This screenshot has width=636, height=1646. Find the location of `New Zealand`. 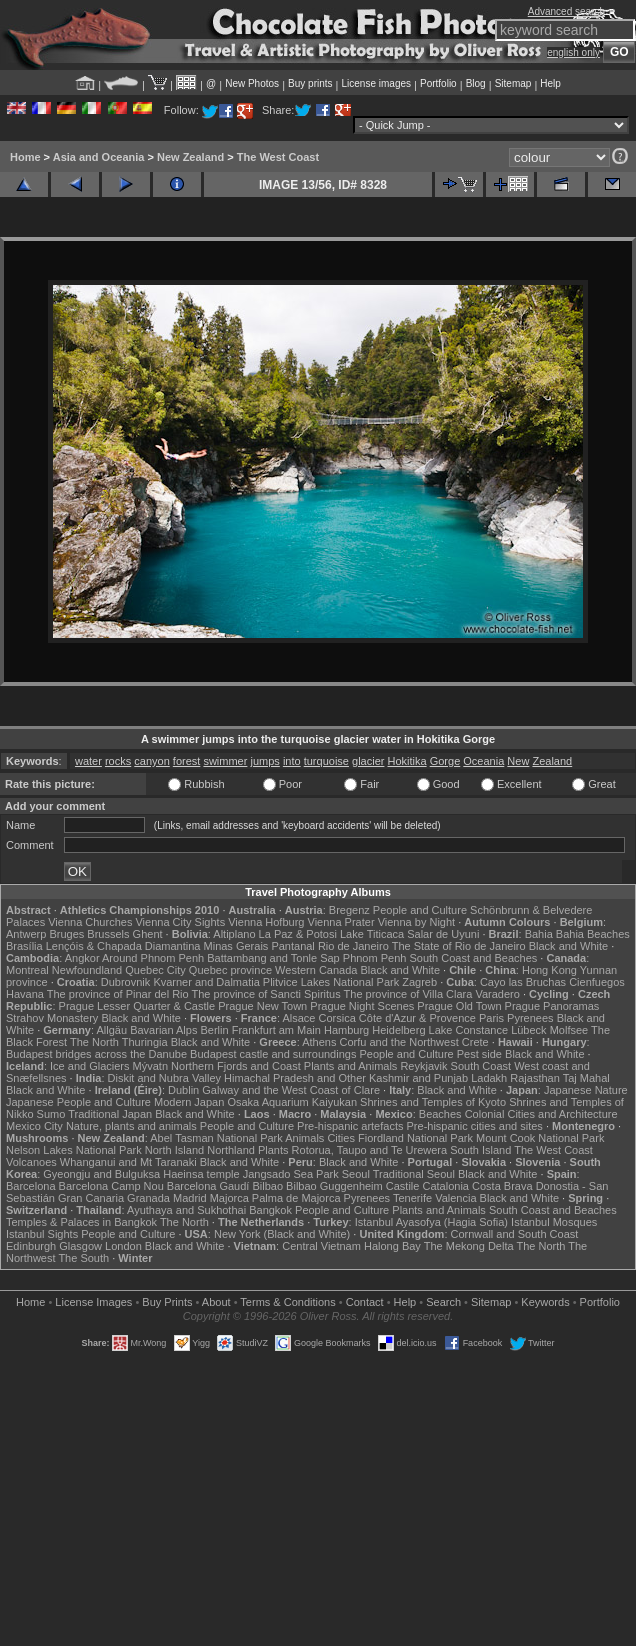

New Zealand is located at coordinates (190, 157).